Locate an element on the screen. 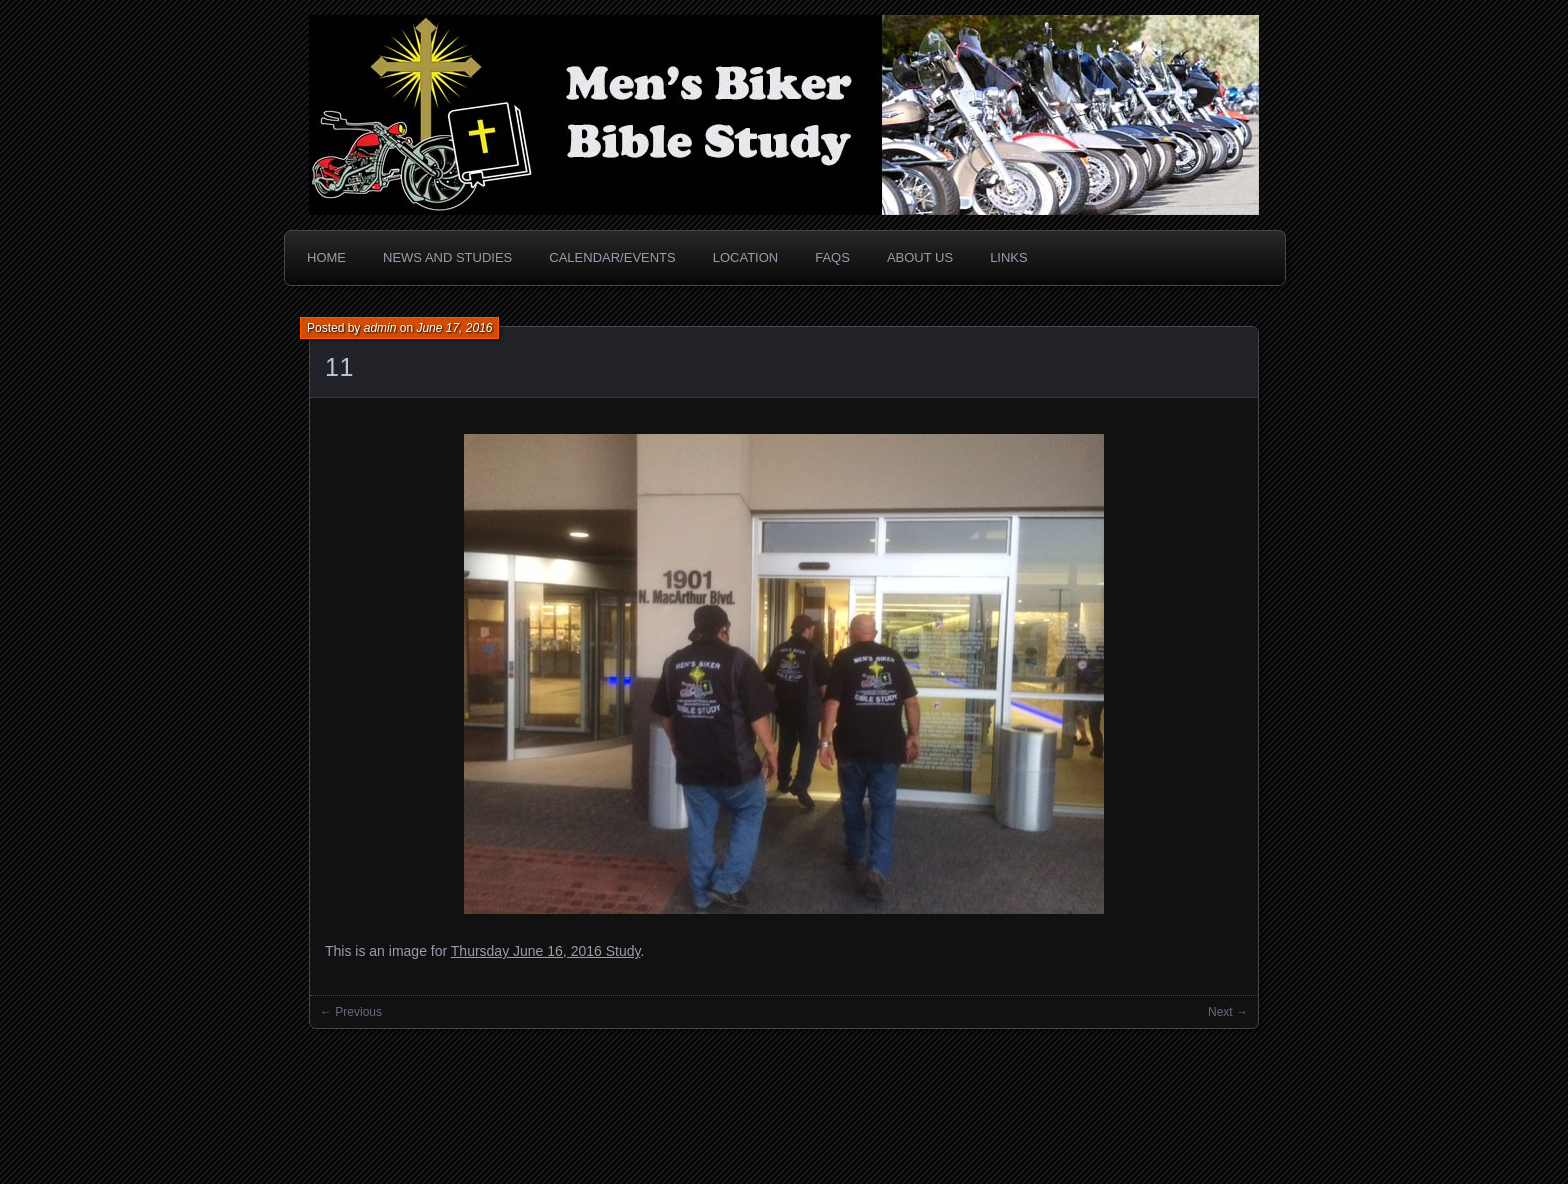 The height and width of the screenshot is (1184, 1568). Location is located at coordinates (746, 257).